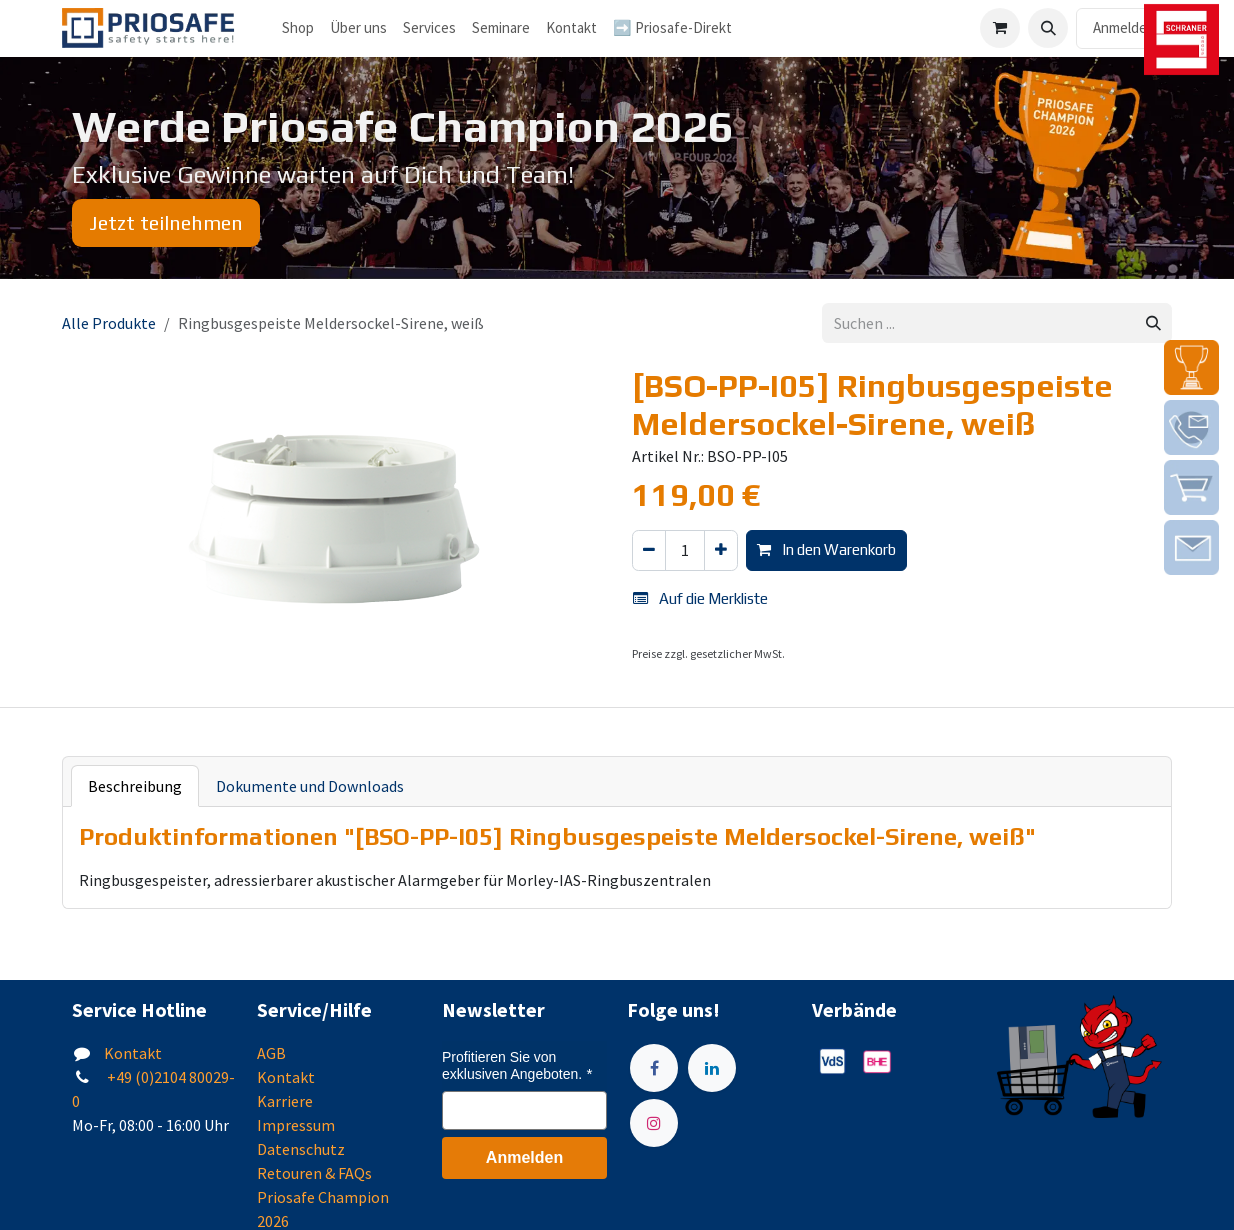 This screenshot has width=1234, height=1230. What do you see at coordinates (1000, 28) in the screenshot?
I see `[E-Commerce-Warenkorb]` at bounding box center [1000, 28].